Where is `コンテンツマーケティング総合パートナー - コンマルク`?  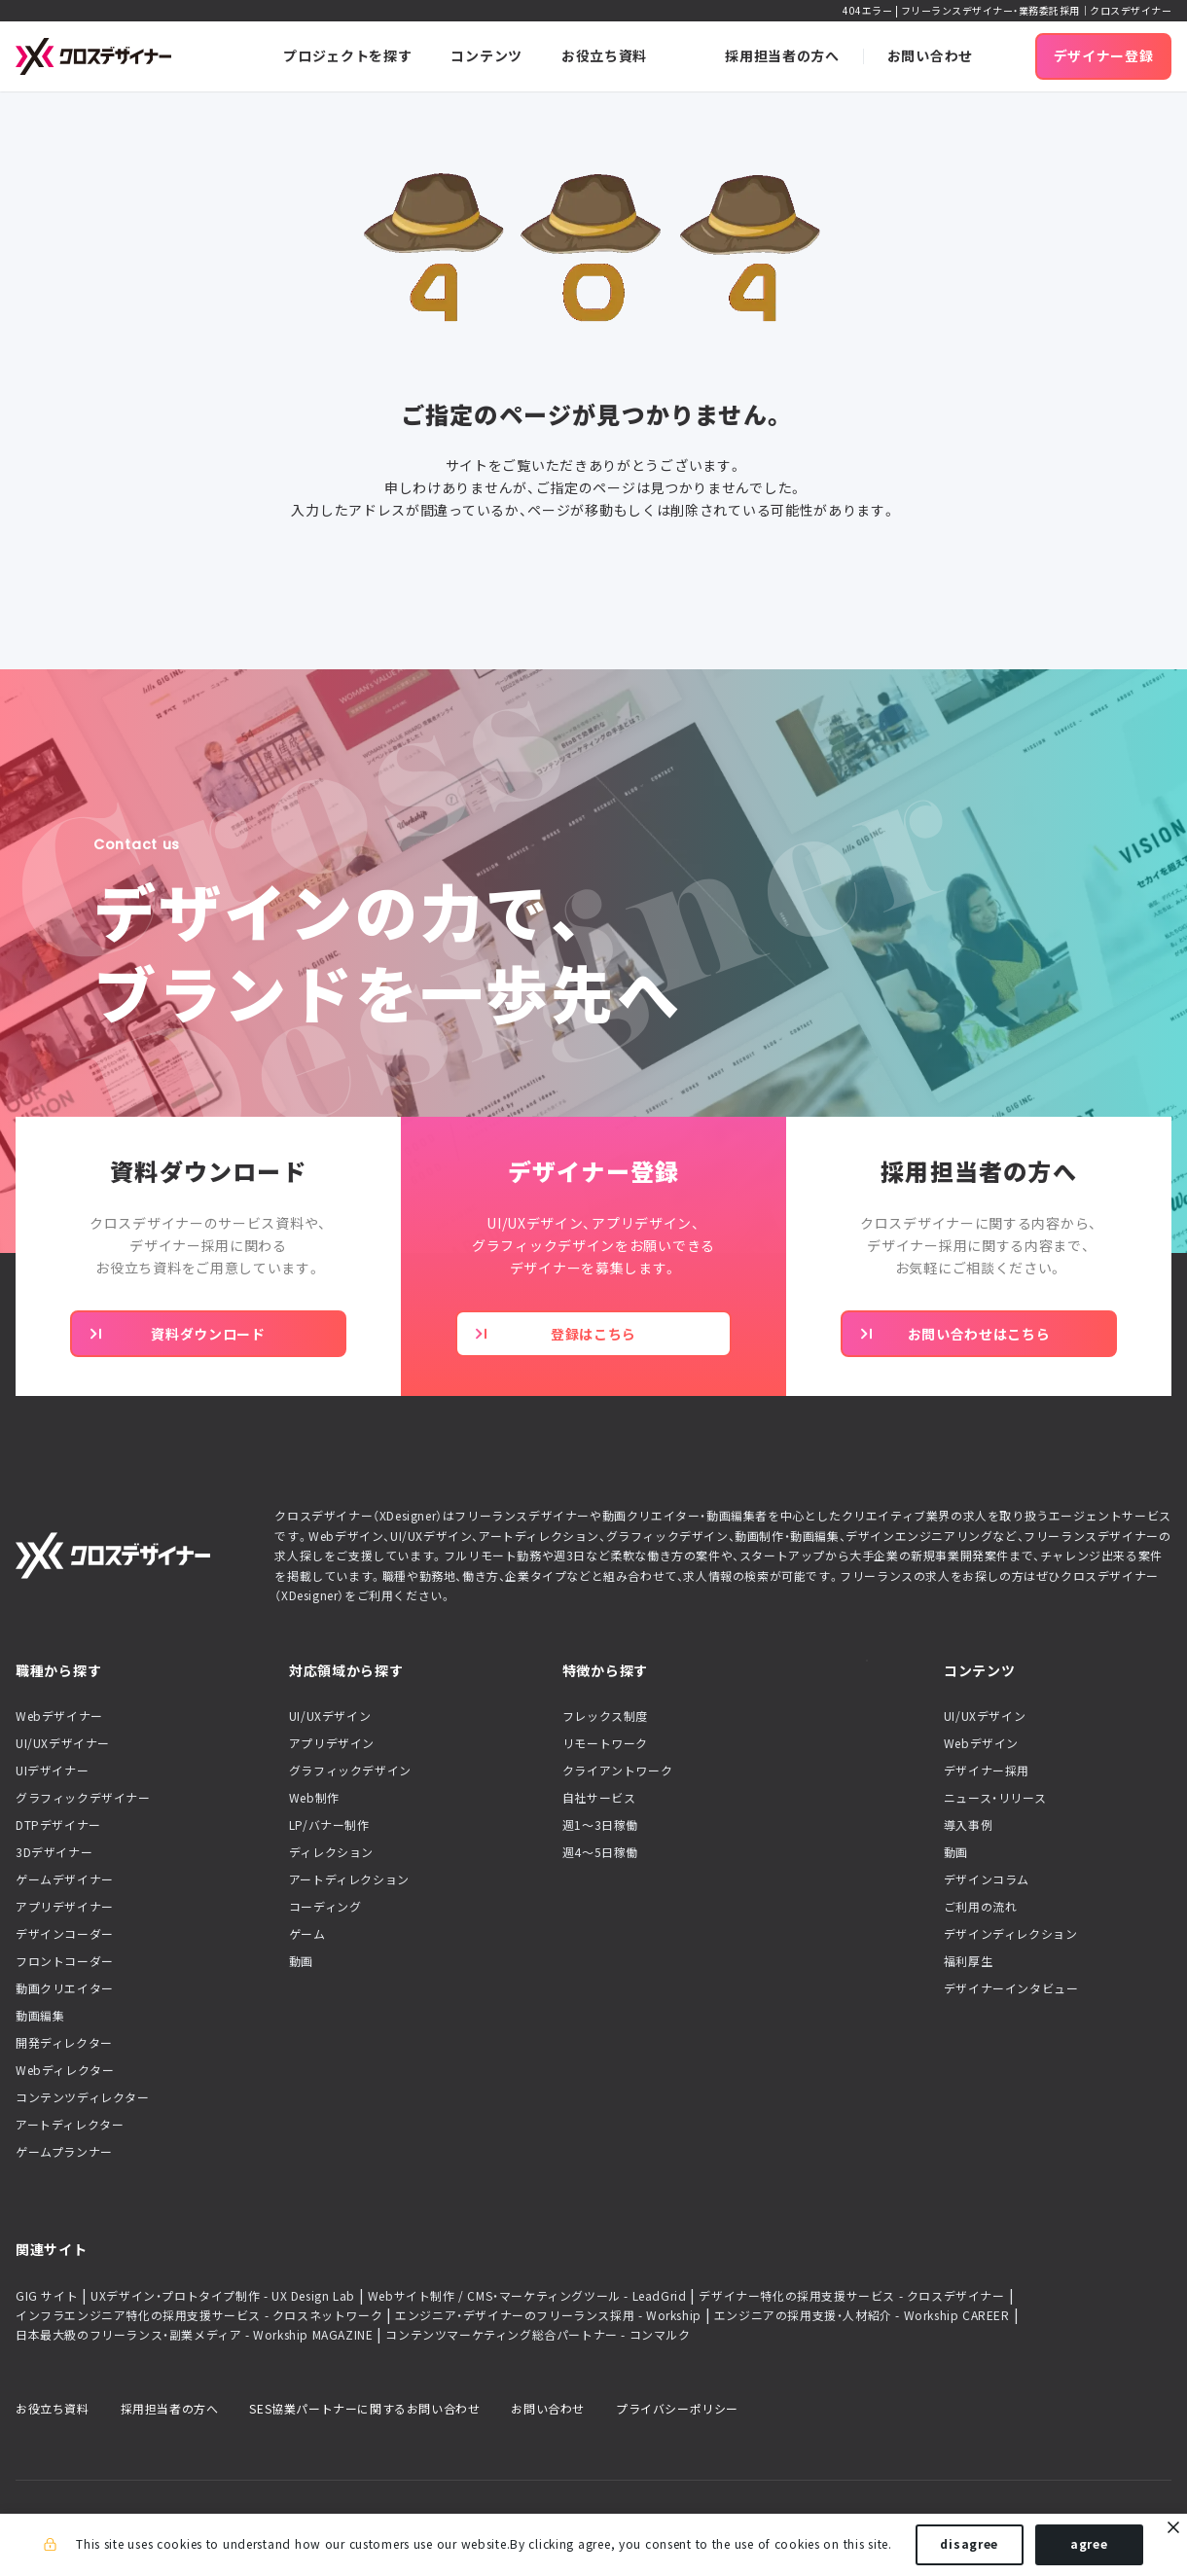
コンテンツマーケティング総合パートナー - コンマルク is located at coordinates (537, 2334).